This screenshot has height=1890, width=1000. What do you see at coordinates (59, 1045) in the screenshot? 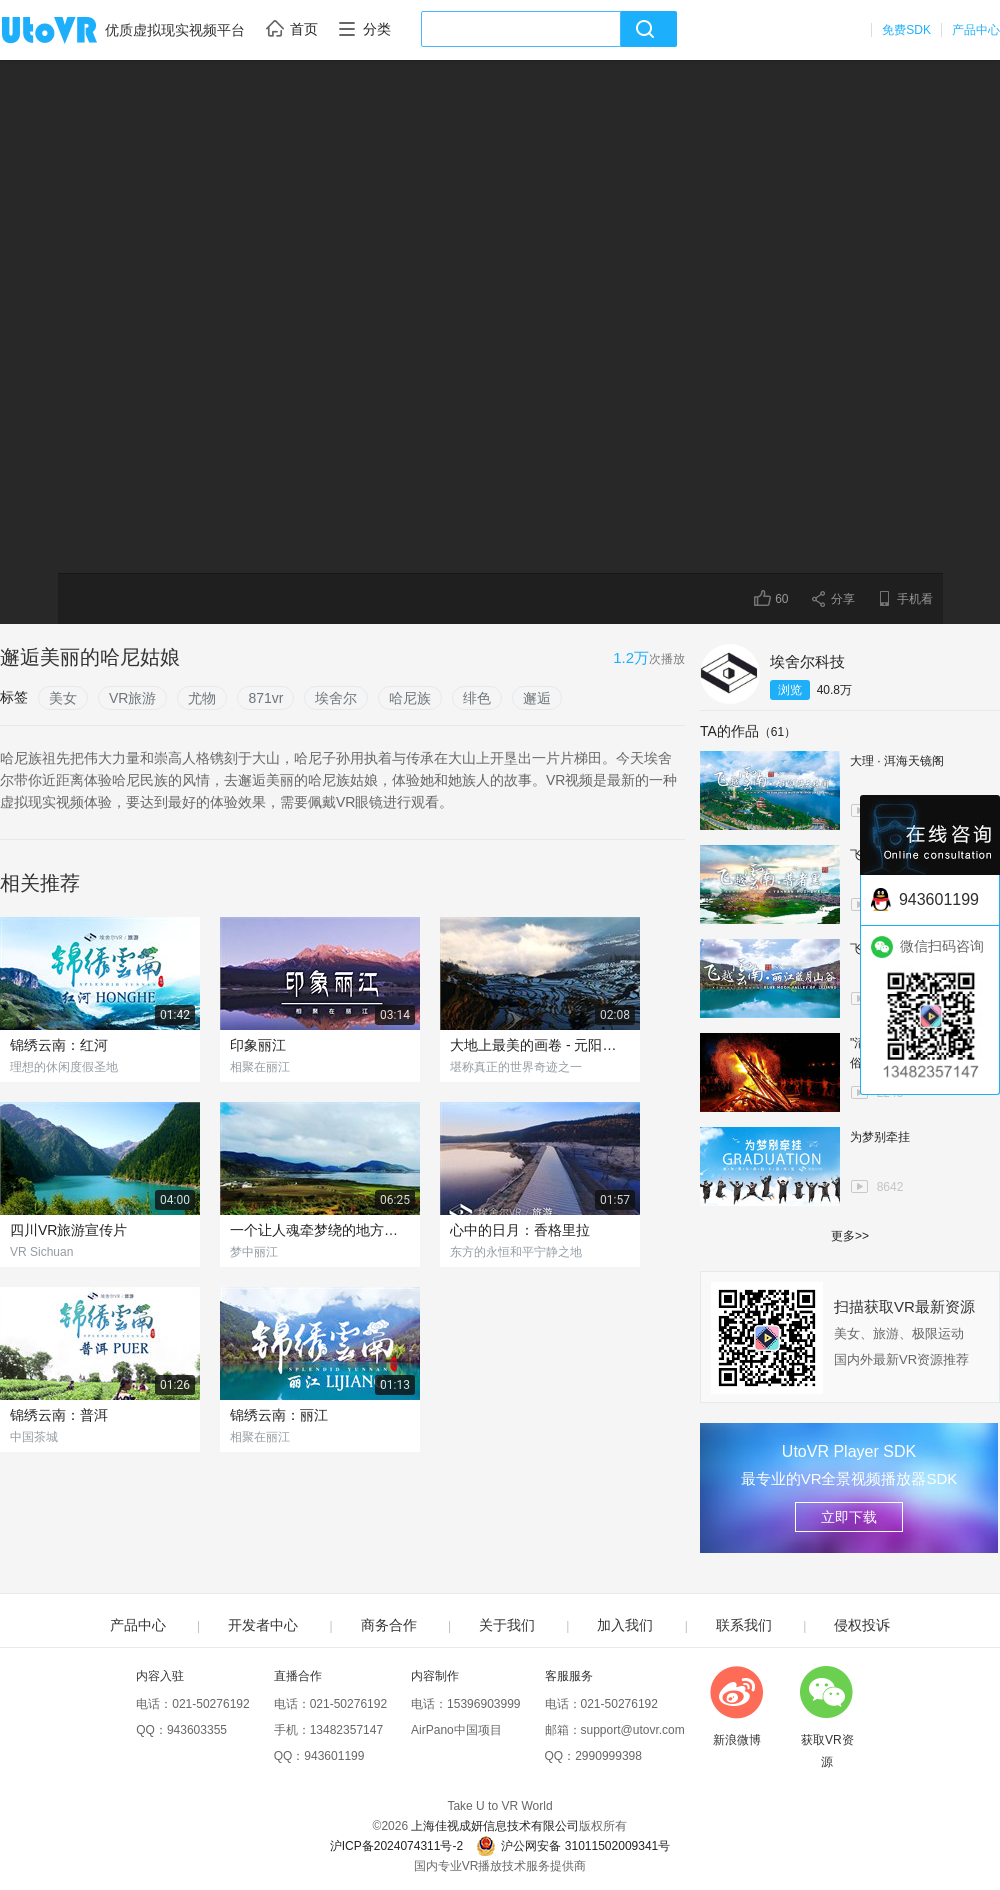
I see `锦绣云南：红河` at bounding box center [59, 1045].